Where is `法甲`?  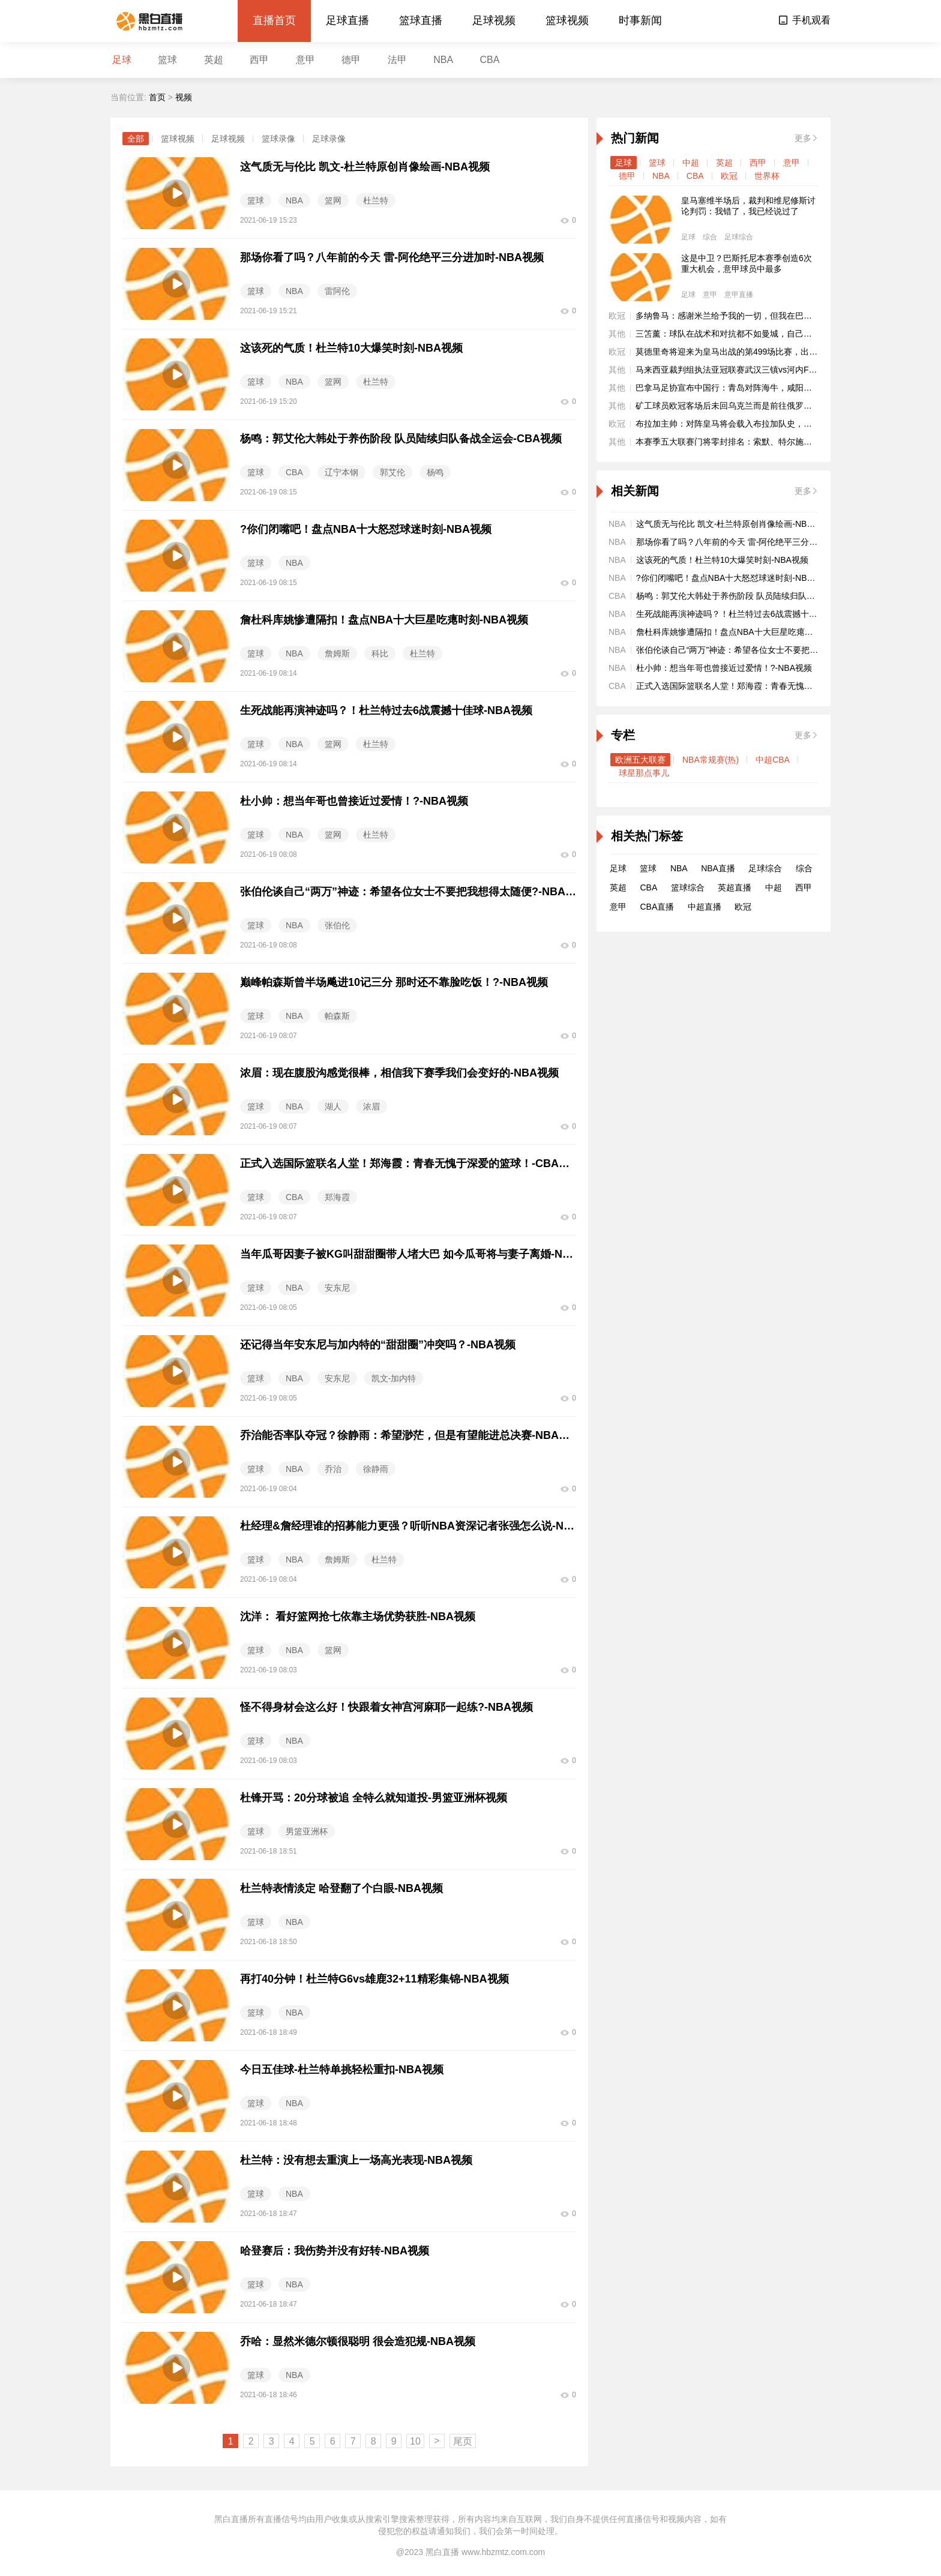 法甲 is located at coordinates (397, 60).